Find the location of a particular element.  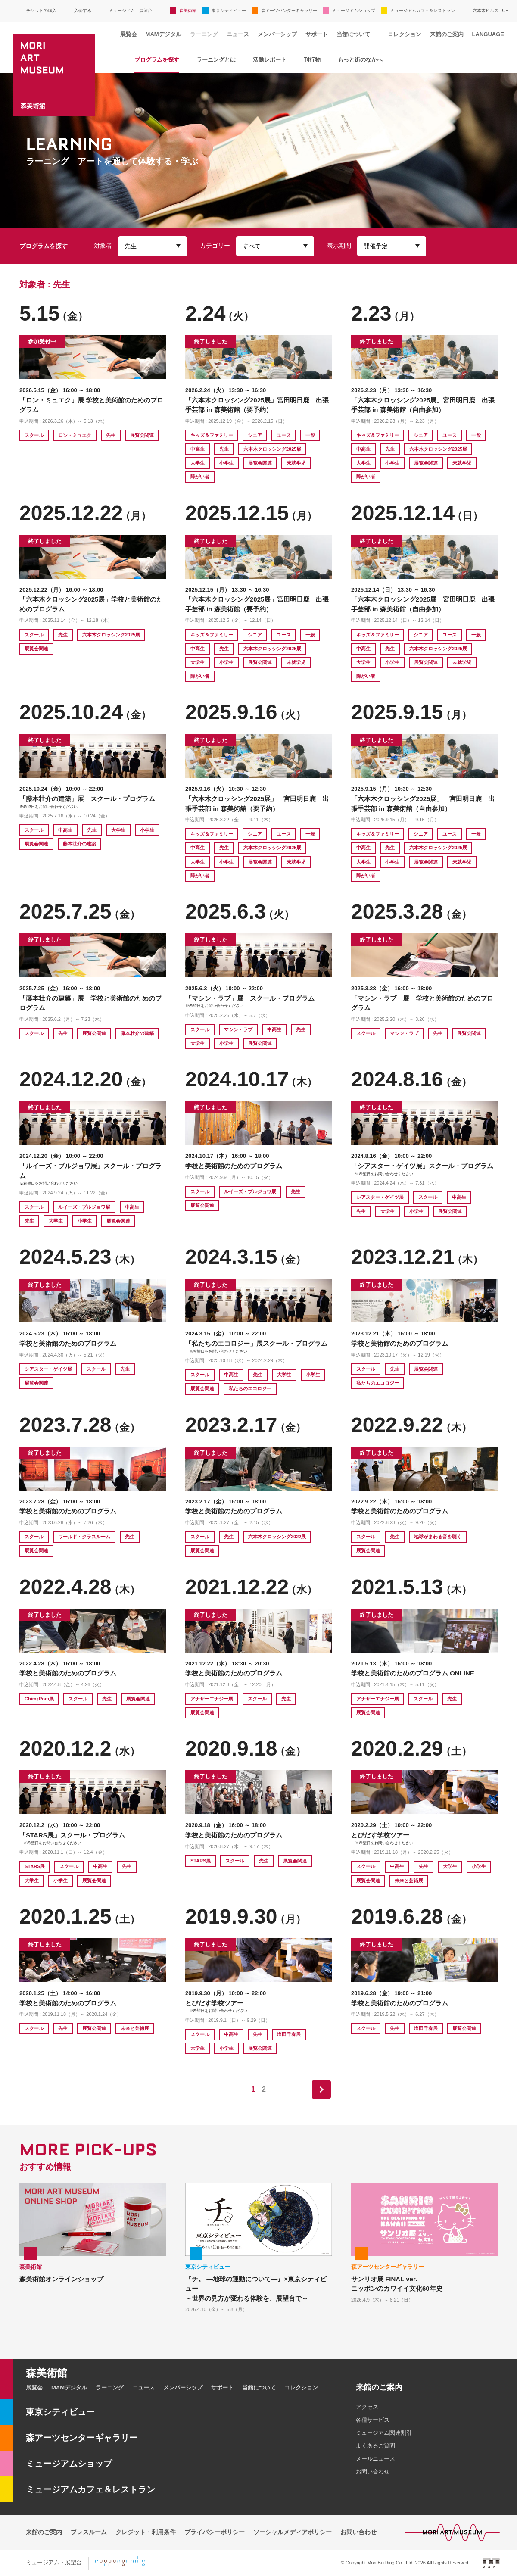

未就学児 is located at coordinates (296, 462).